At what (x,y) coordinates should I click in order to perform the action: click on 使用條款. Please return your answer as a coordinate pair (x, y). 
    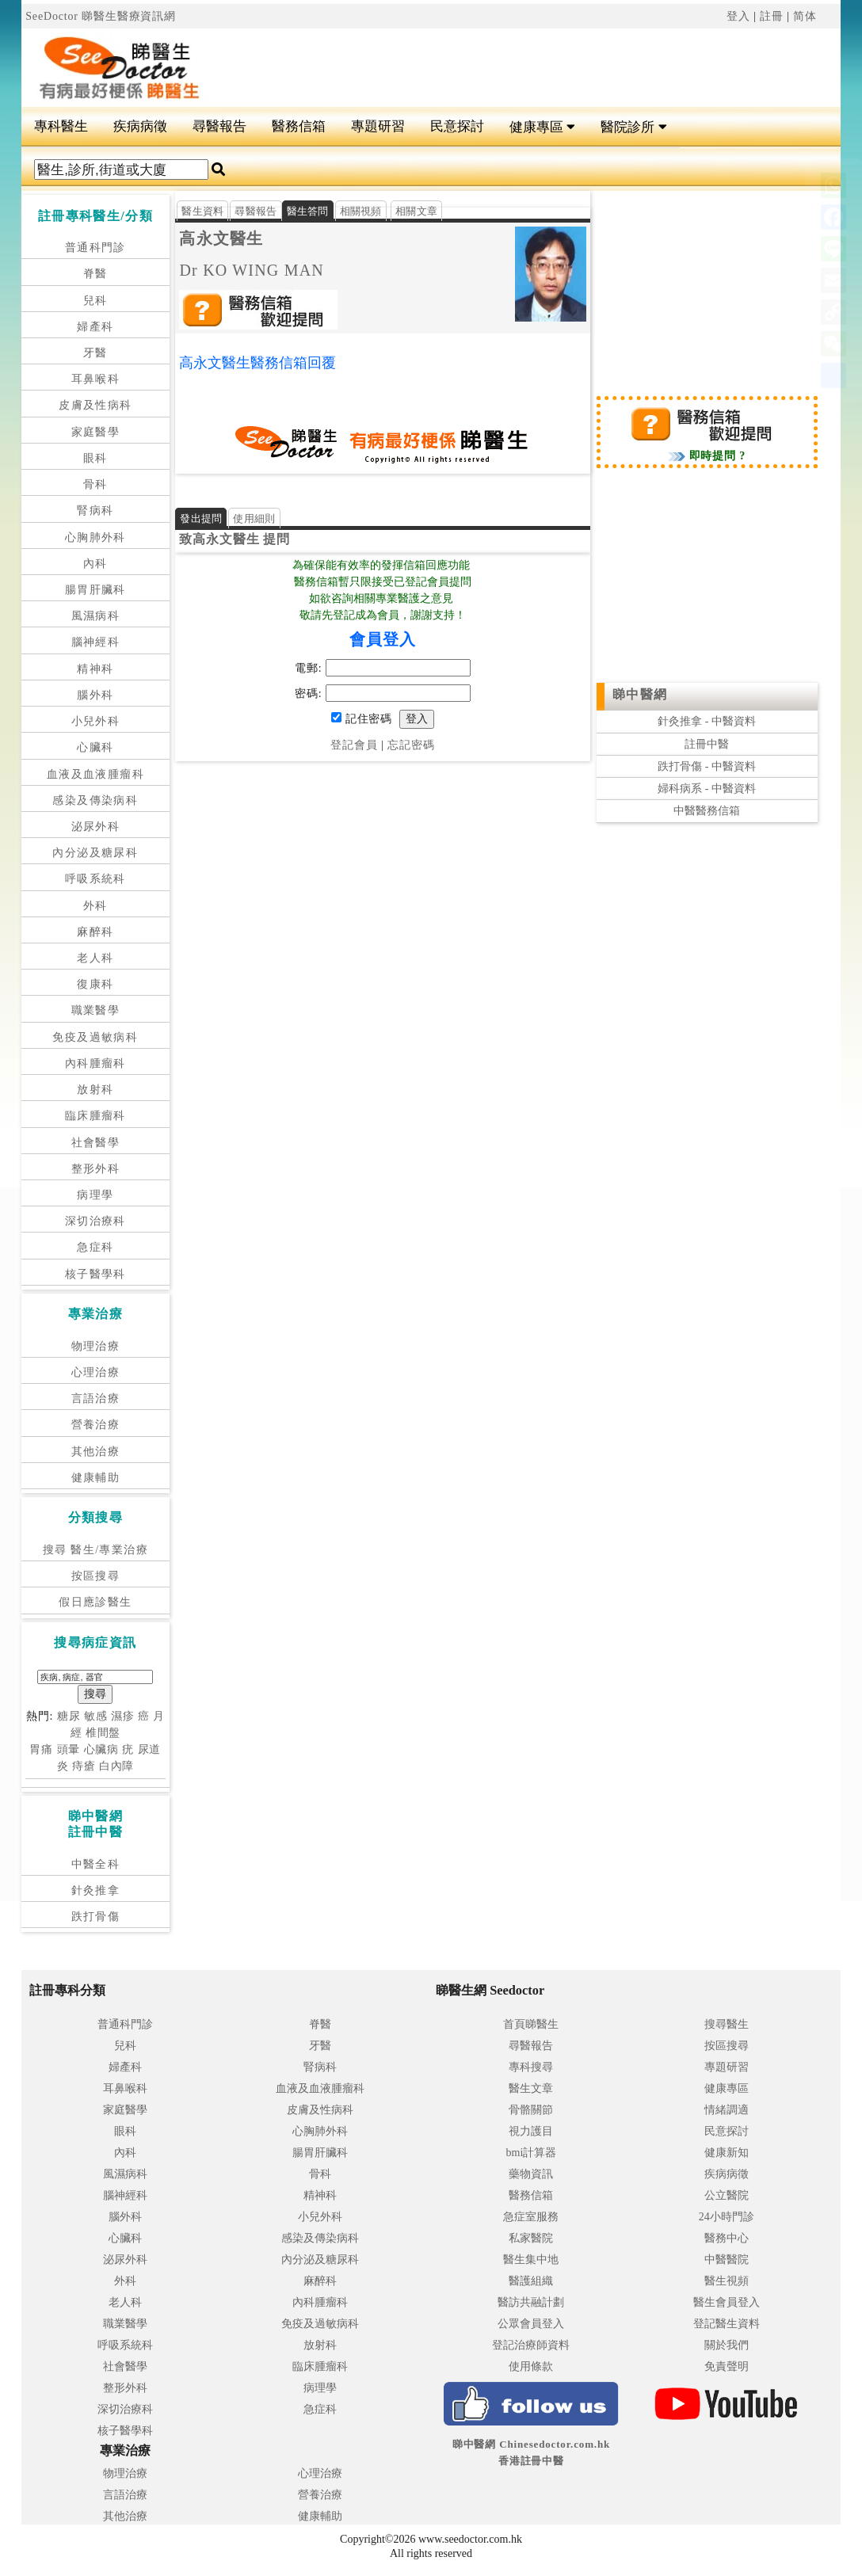
    Looking at the image, I should click on (531, 2366).